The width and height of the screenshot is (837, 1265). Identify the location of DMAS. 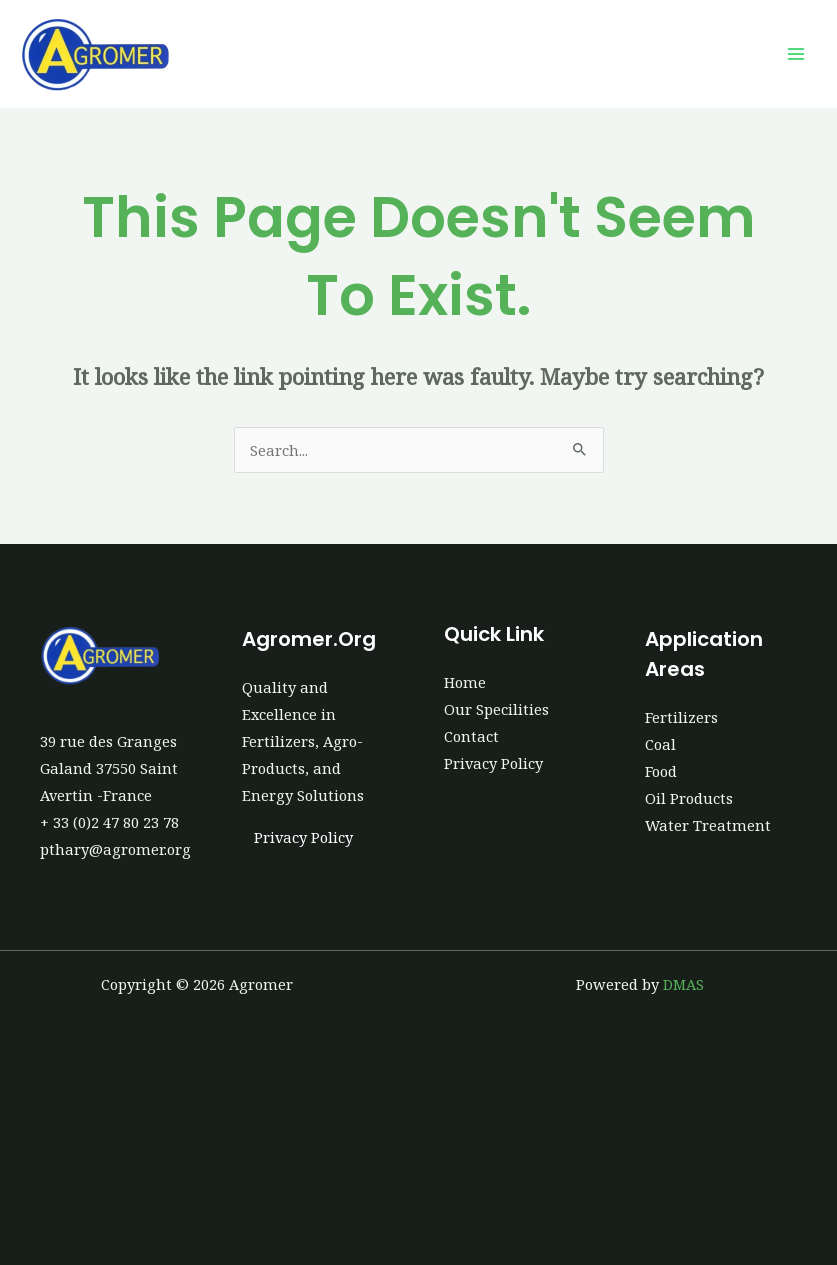
(683, 984).